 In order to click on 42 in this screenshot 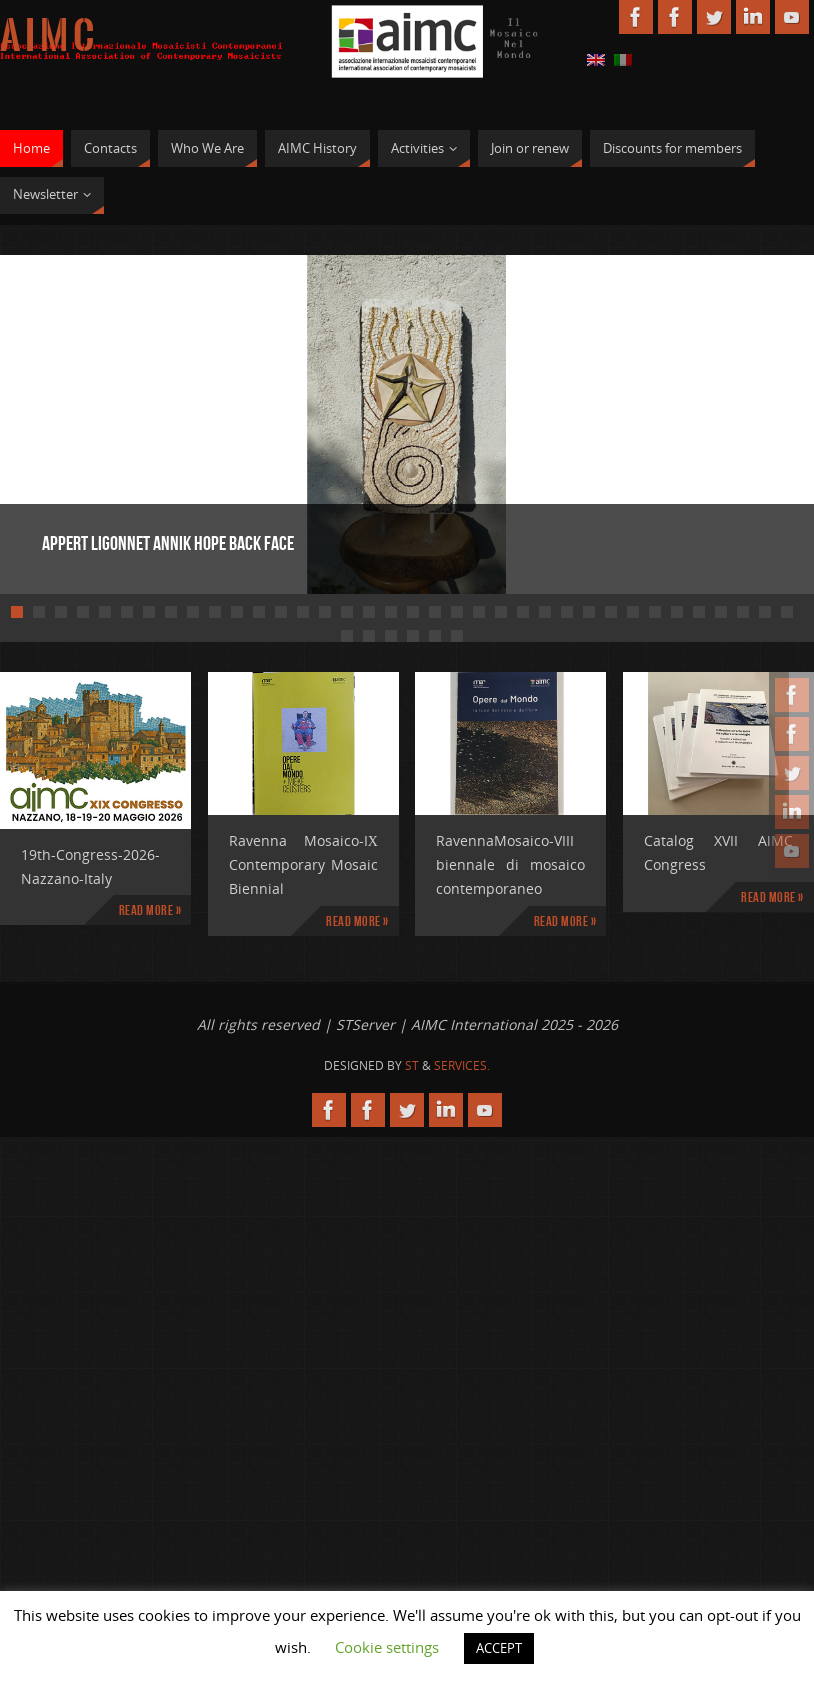, I will do `click(457, 636)`.